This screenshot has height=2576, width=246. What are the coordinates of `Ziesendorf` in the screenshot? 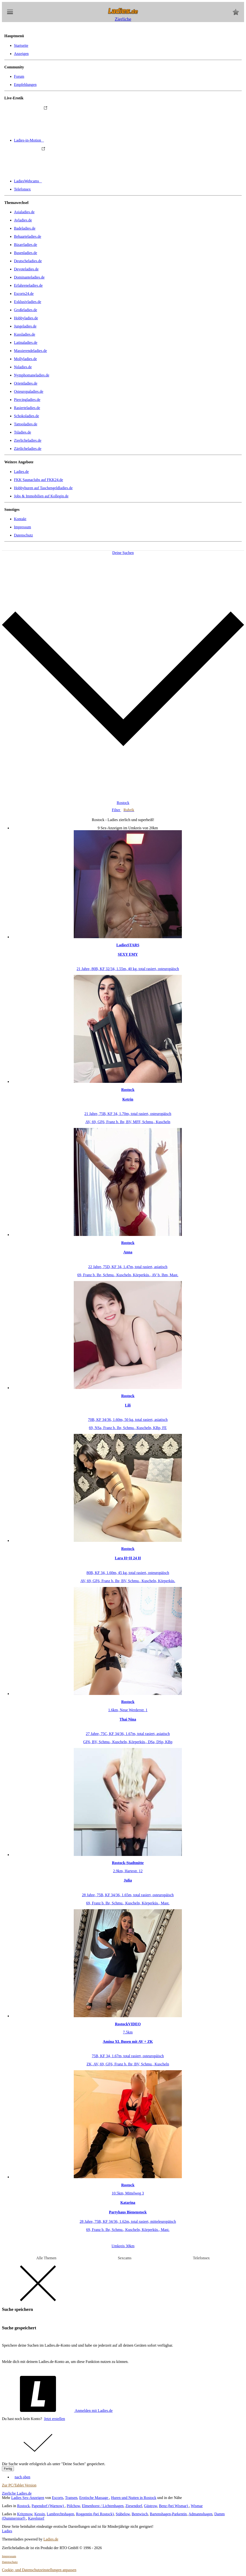 It's located at (133, 2506).